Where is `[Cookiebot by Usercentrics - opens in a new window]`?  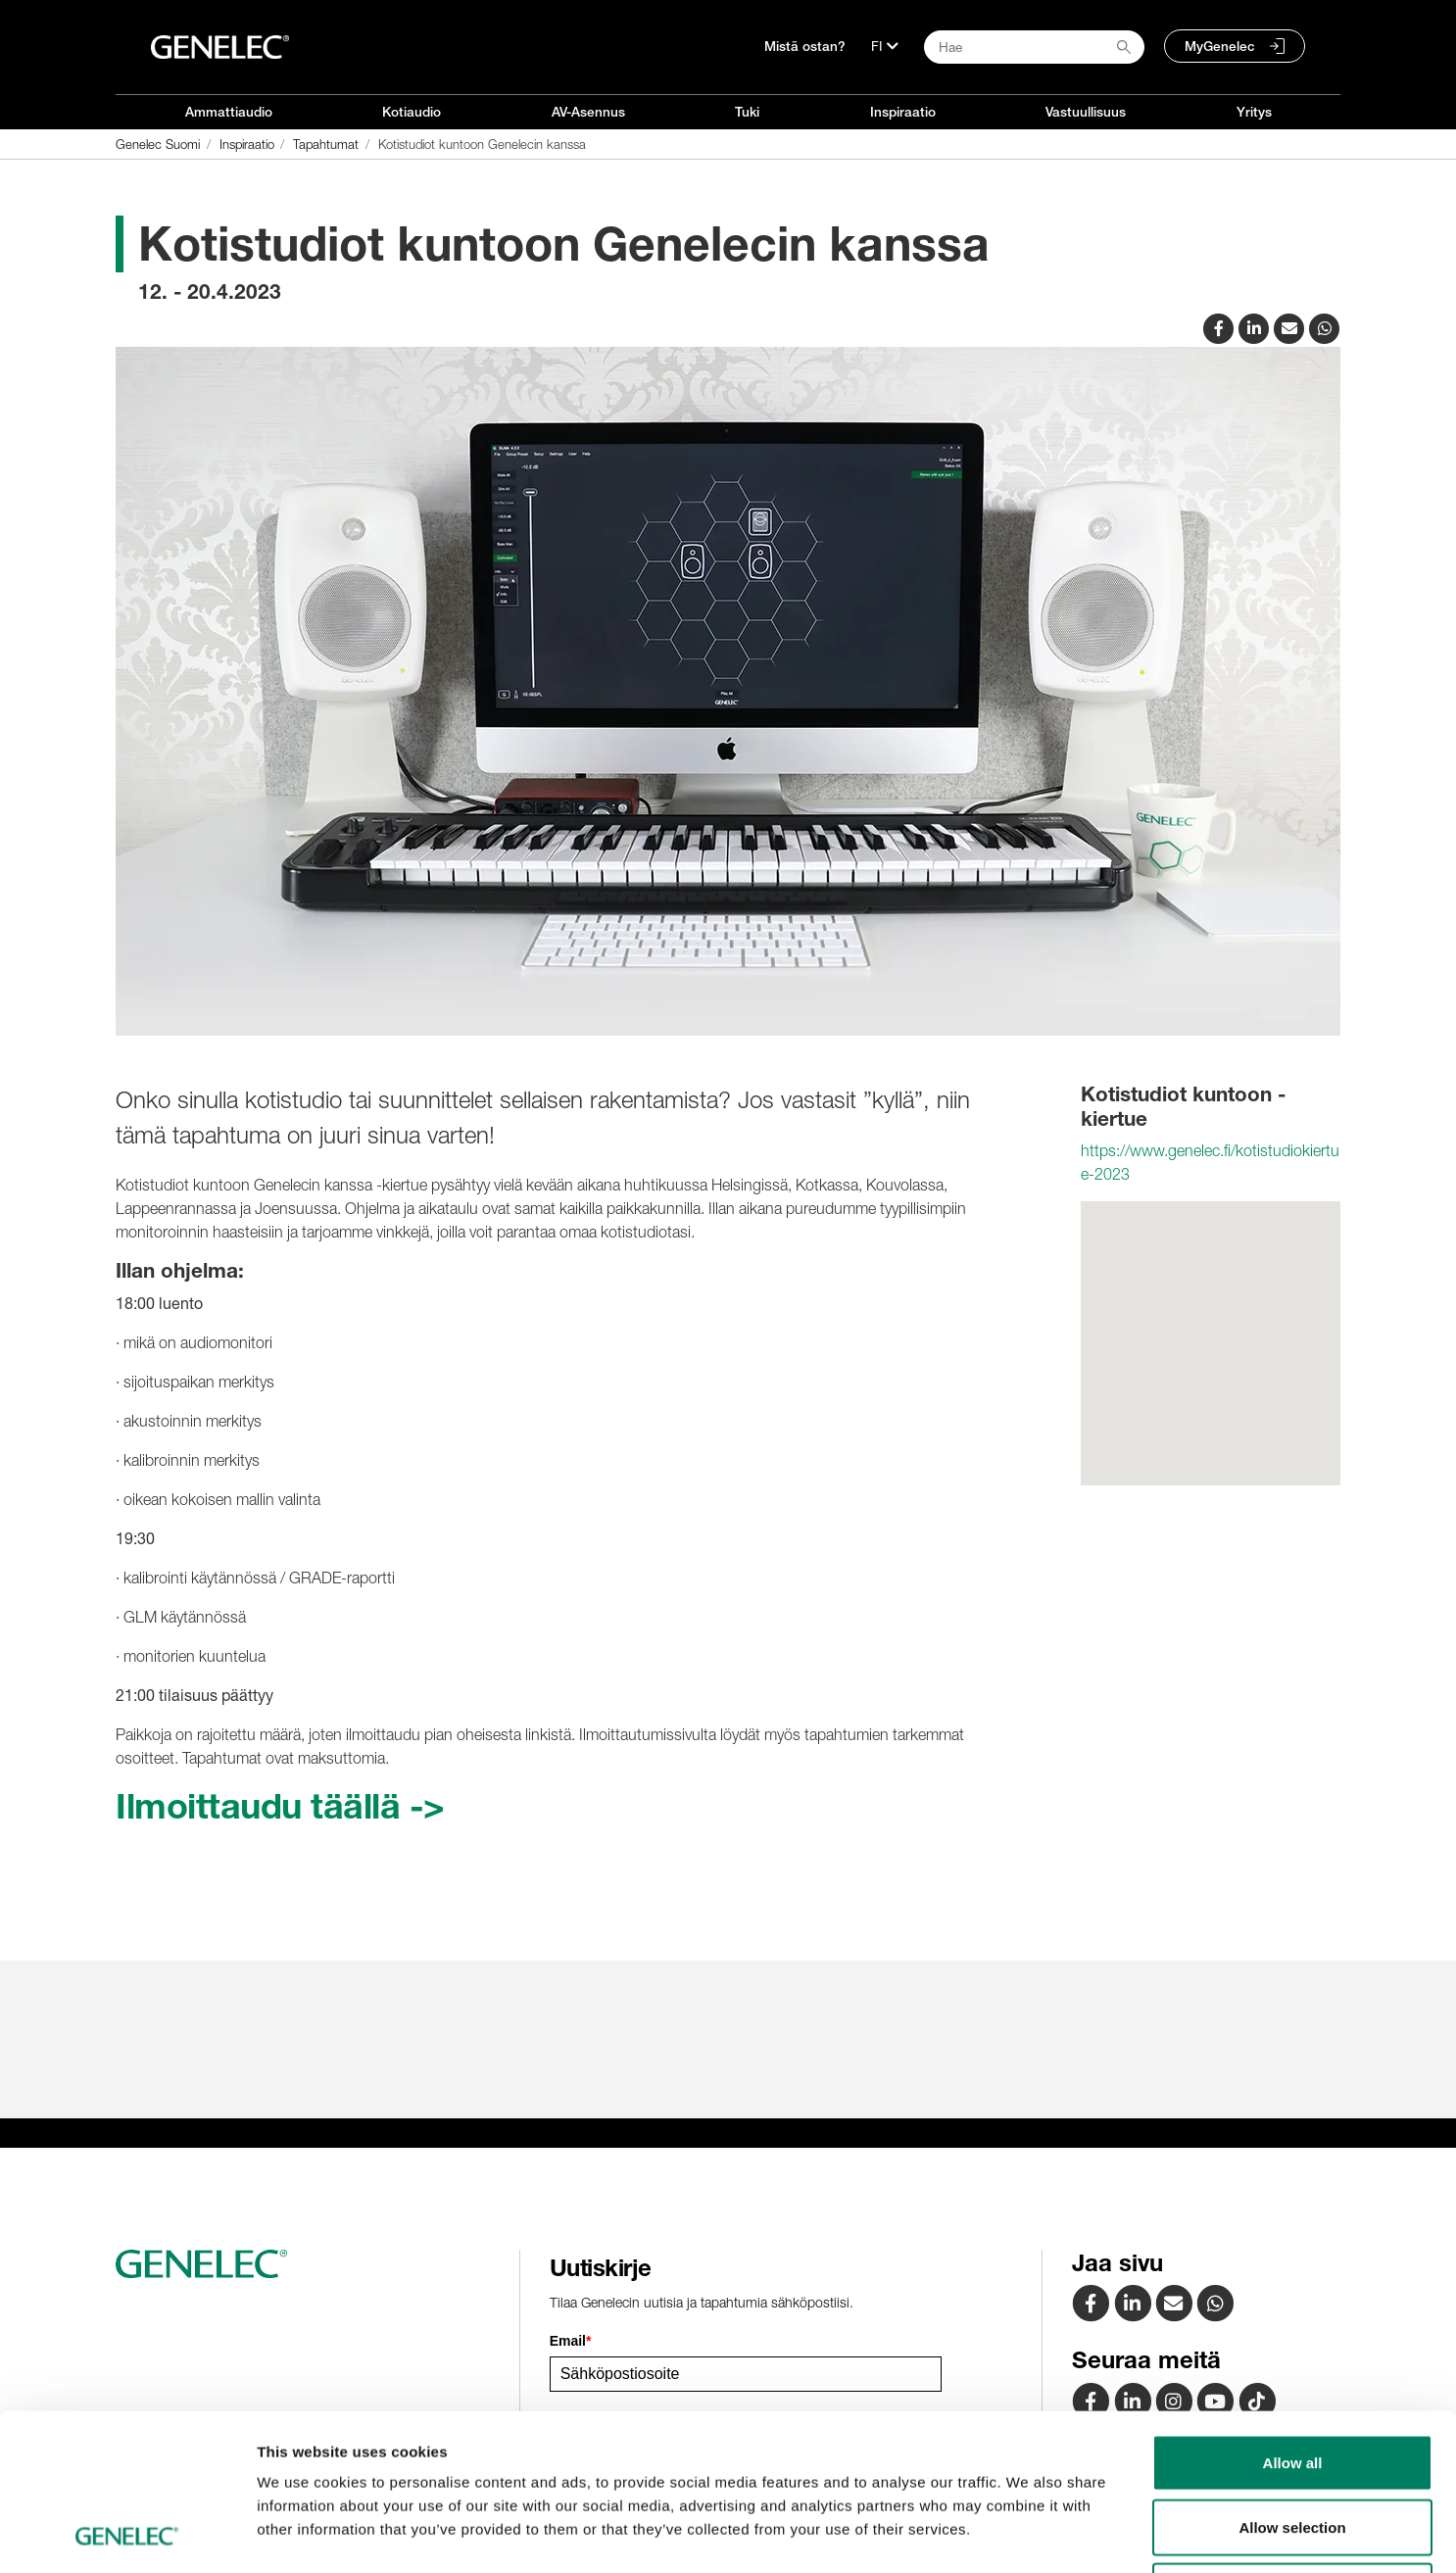 [Cookiebot by Usercentrics - opens in a new window] is located at coordinates (127, 2534).